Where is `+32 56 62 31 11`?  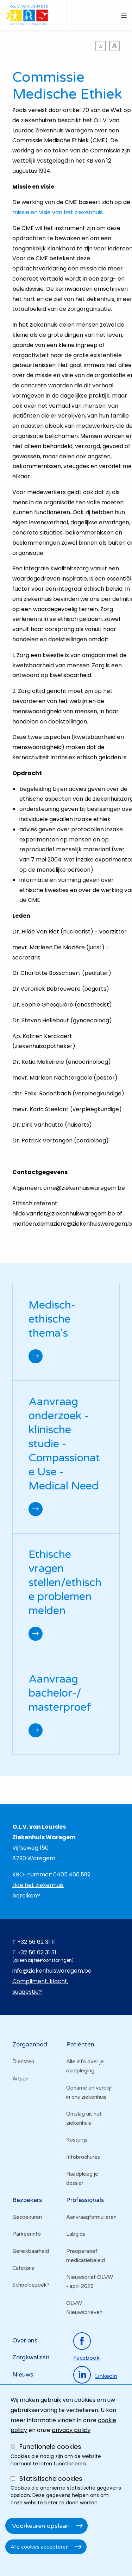
+32 56 62 31 11 is located at coordinates (36, 1942).